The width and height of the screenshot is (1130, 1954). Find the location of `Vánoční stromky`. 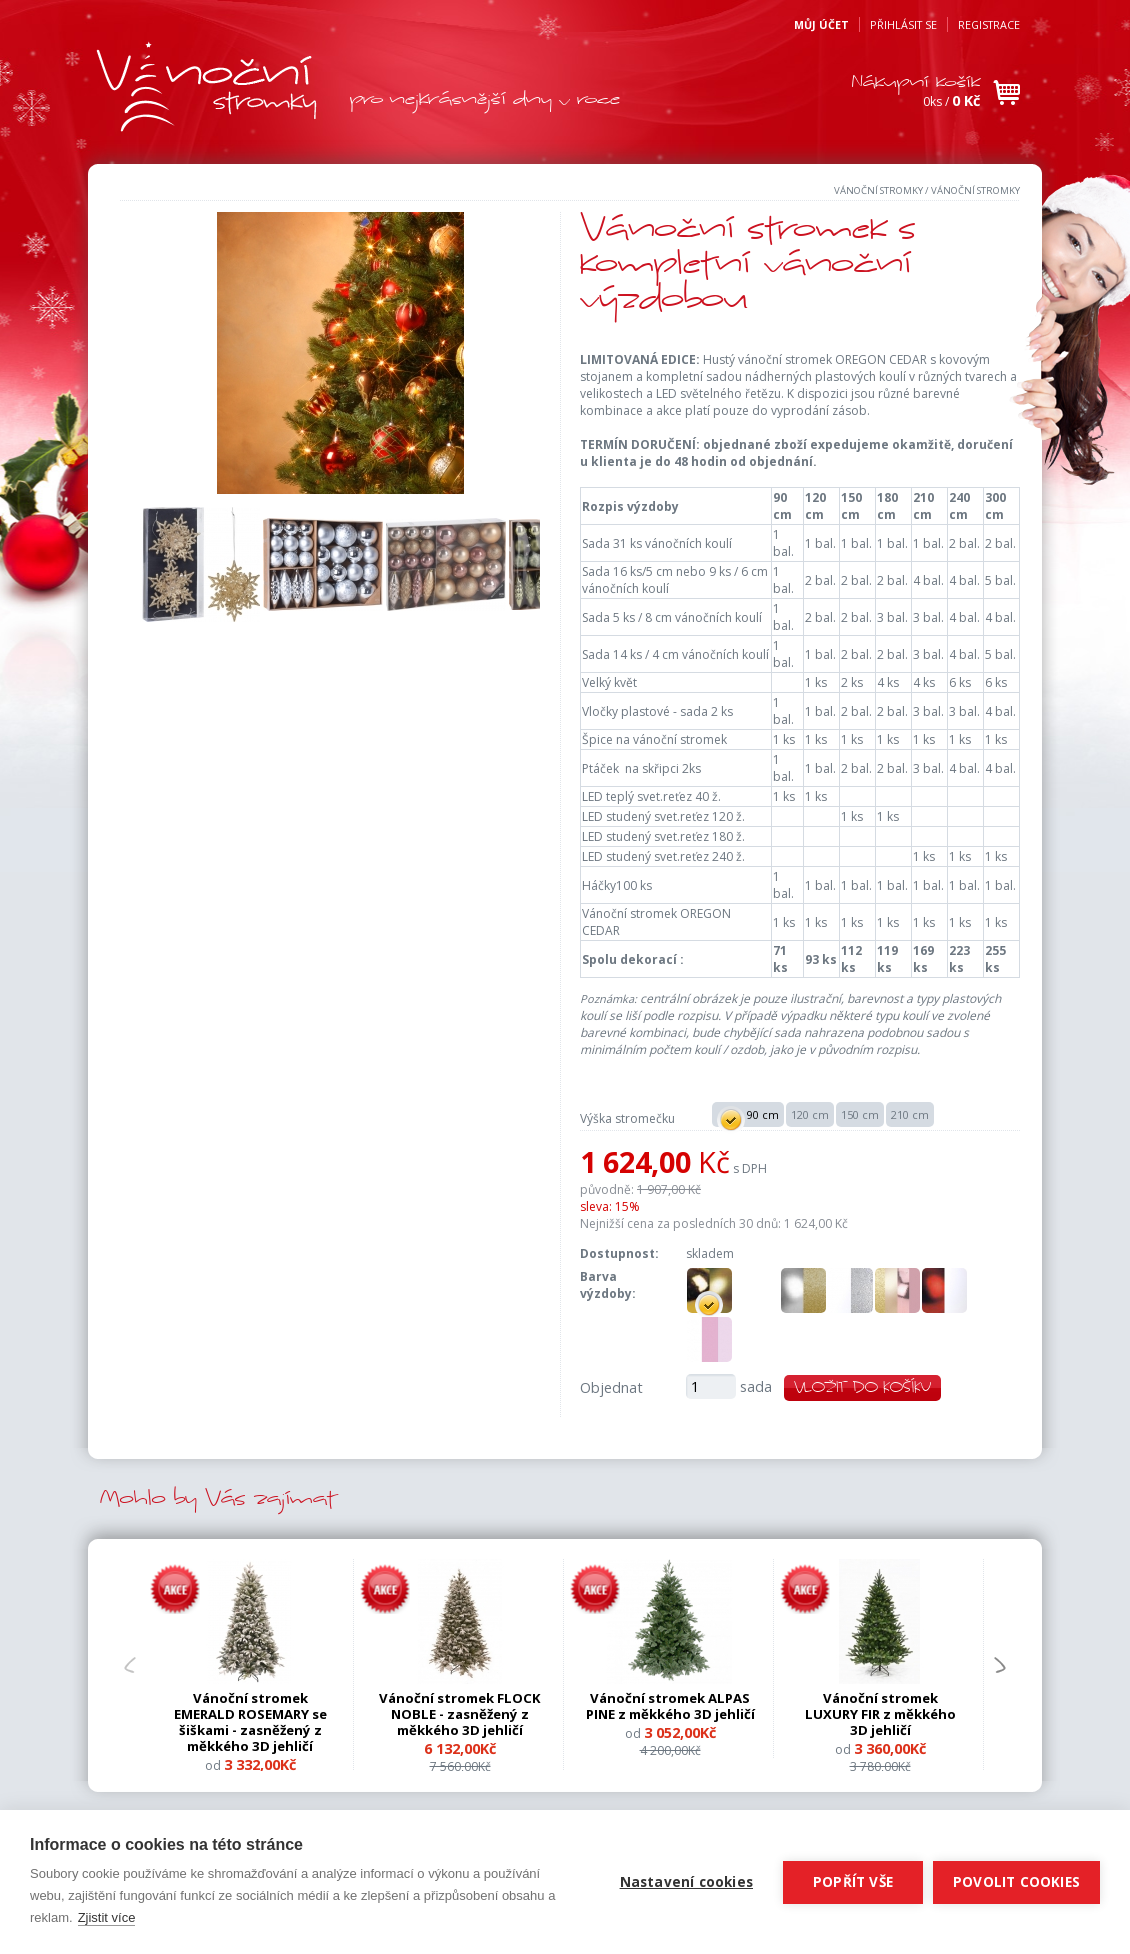

Vánoční stromky is located at coordinates (878, 190).